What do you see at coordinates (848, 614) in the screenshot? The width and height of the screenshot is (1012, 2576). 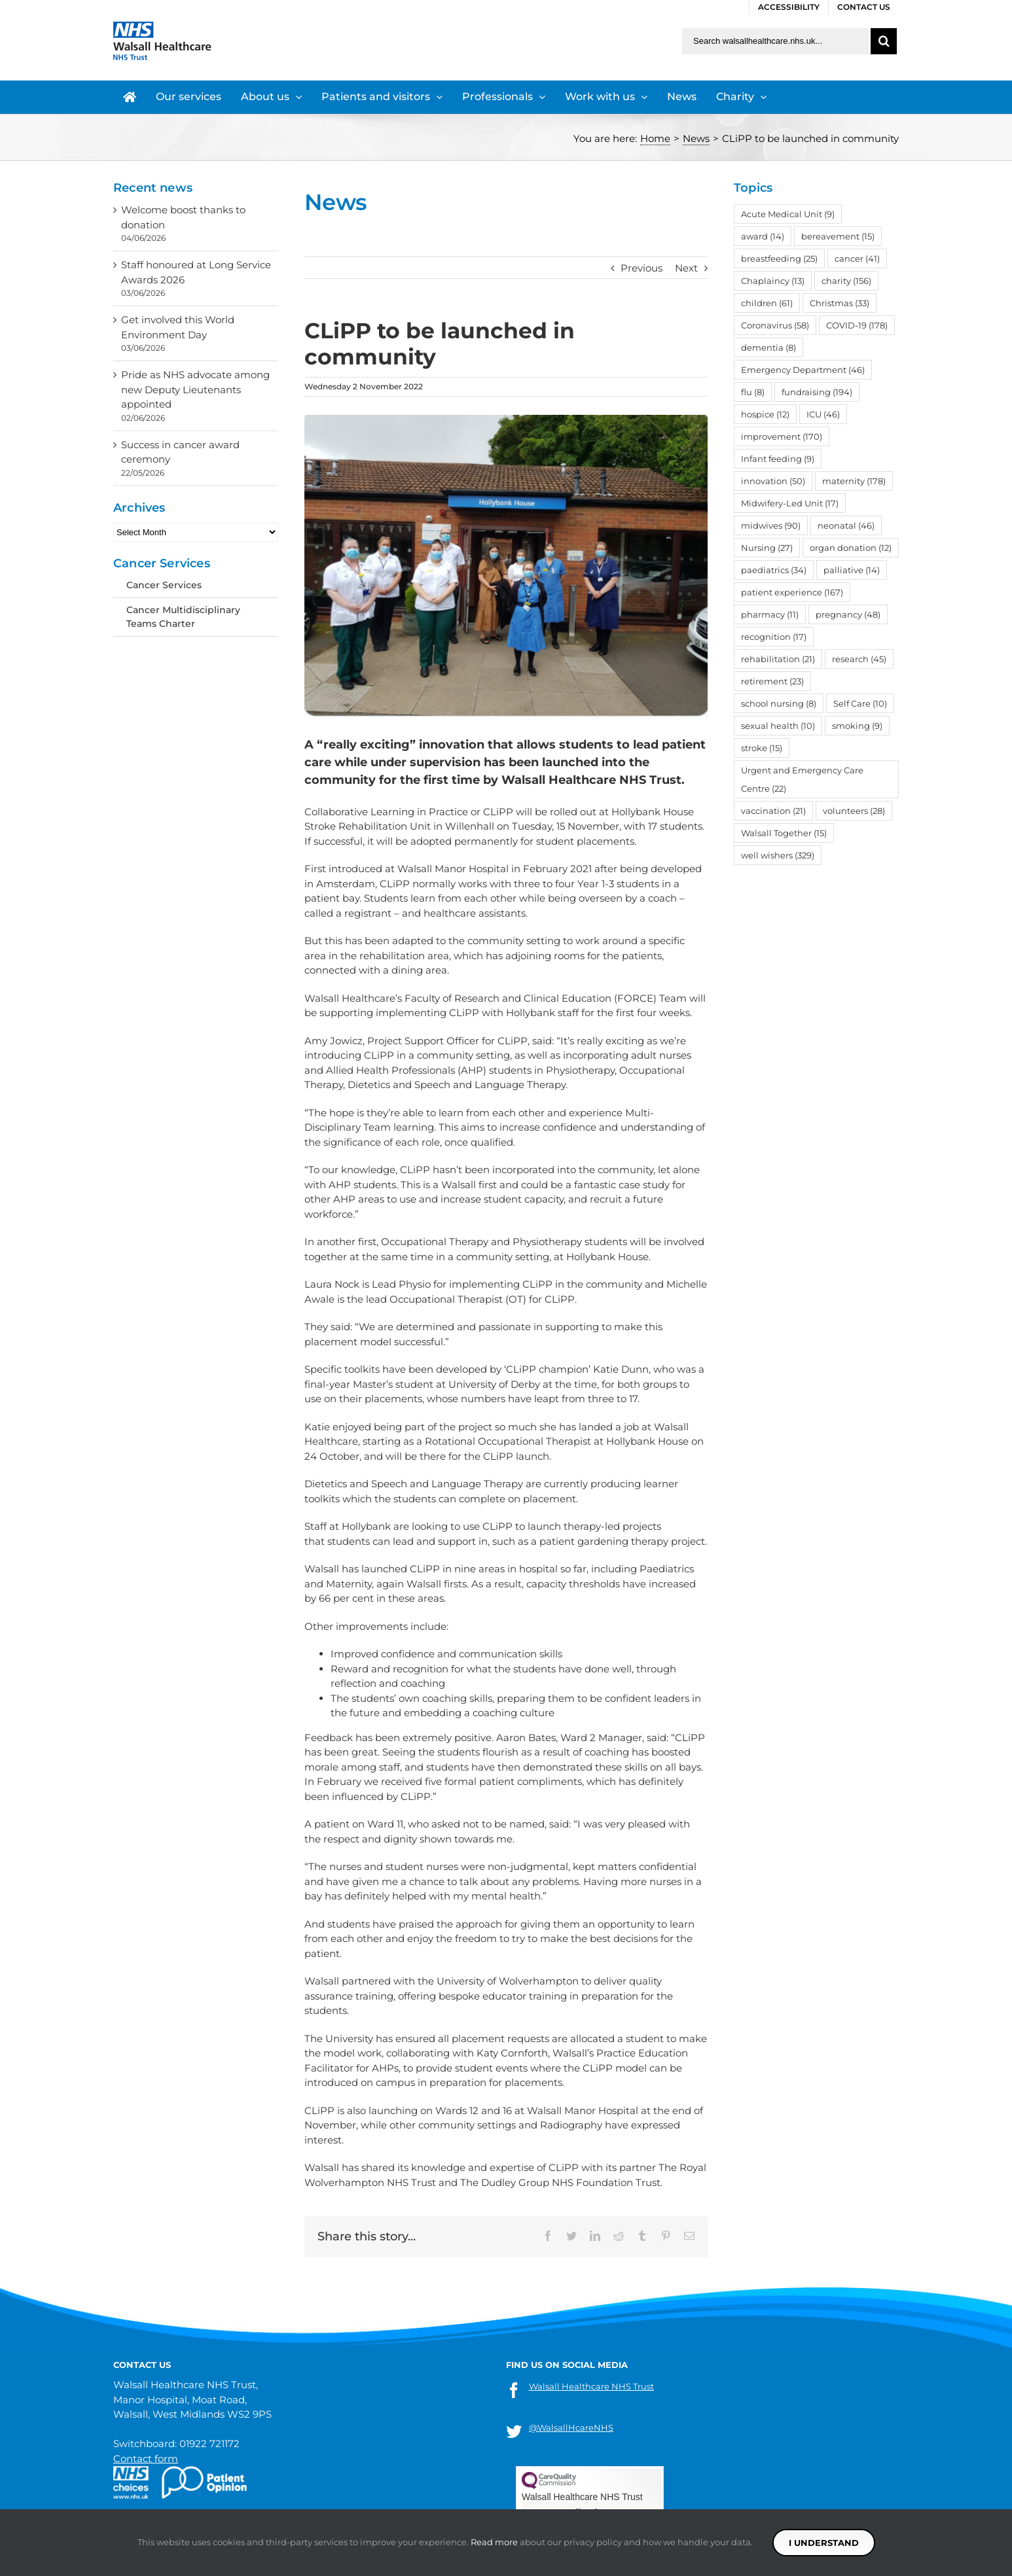 I see `pregnancy [pregnancy (48 items)]` at bounding box center [848, 614].